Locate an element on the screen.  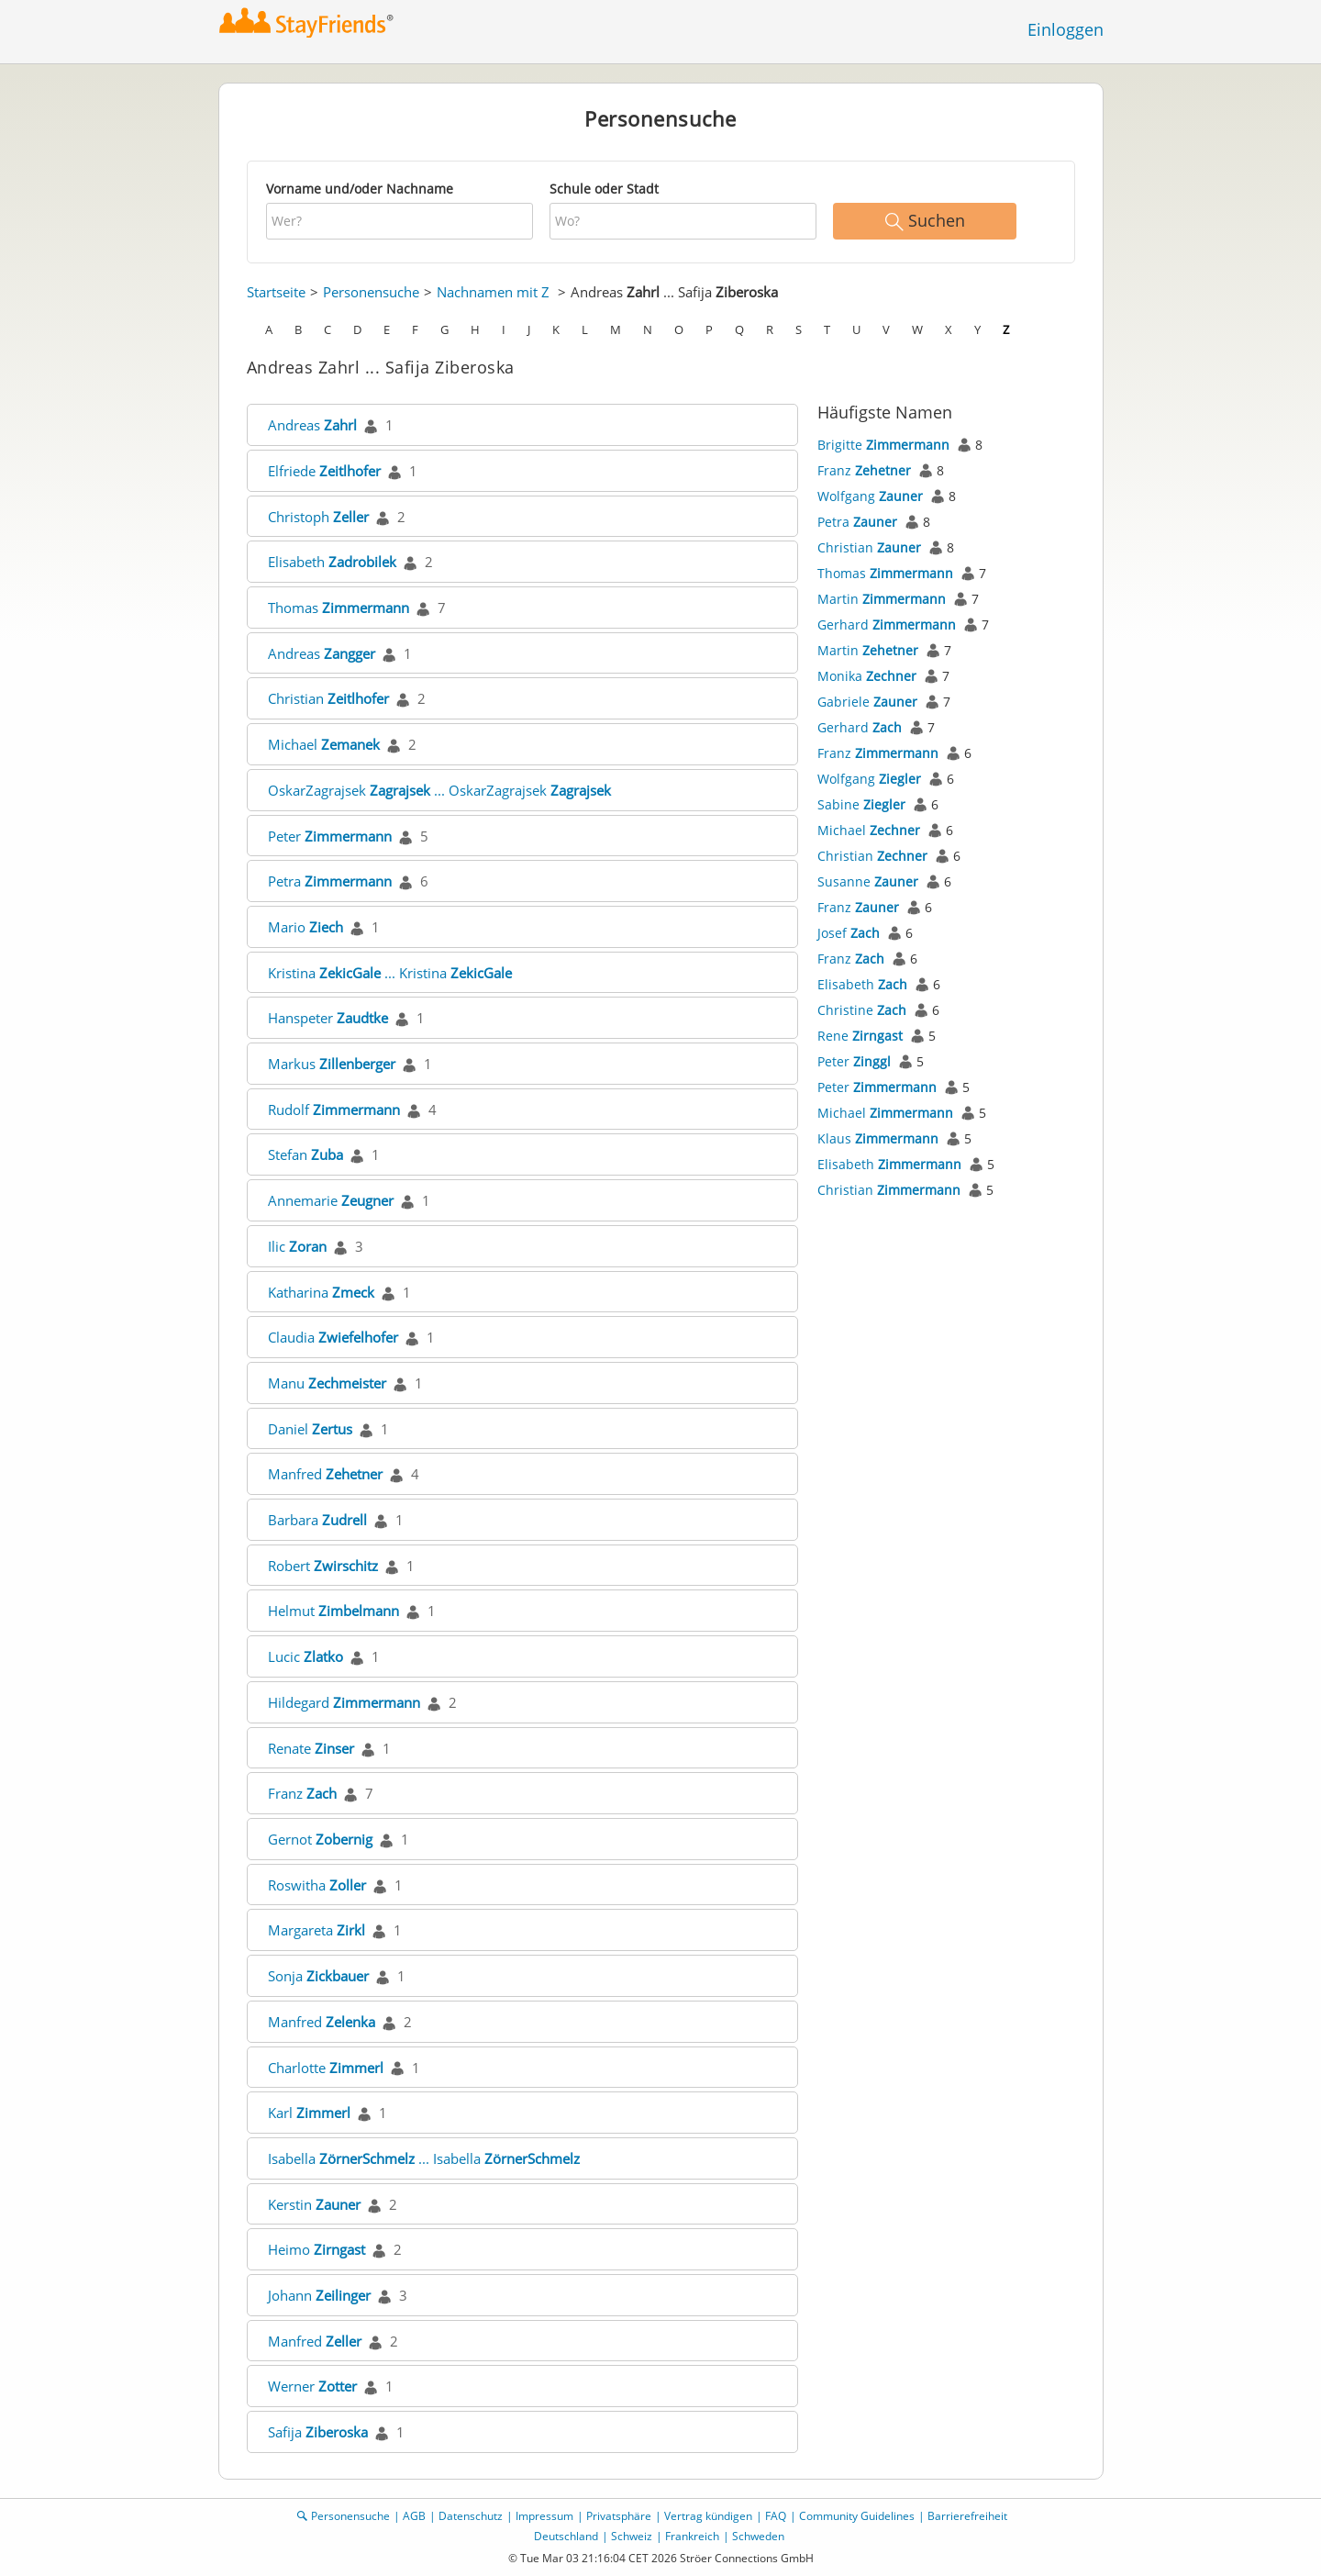
Community Guidelines is located at coordinates (857, 2516).